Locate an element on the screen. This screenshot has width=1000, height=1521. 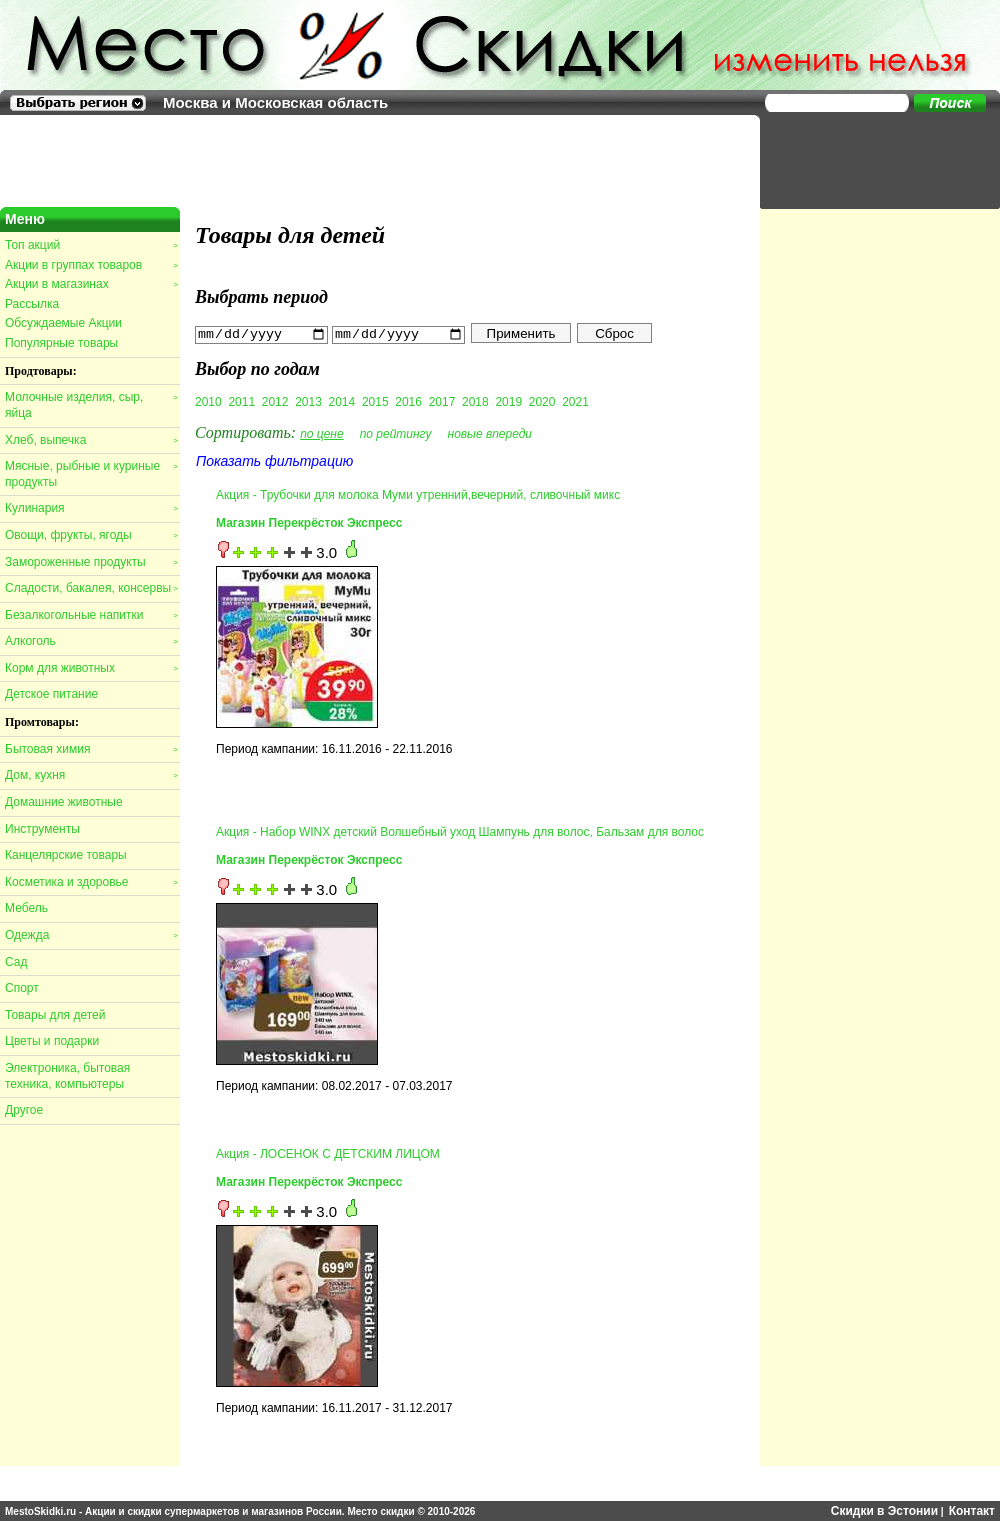
2011 is located at coordinates (241, 401).